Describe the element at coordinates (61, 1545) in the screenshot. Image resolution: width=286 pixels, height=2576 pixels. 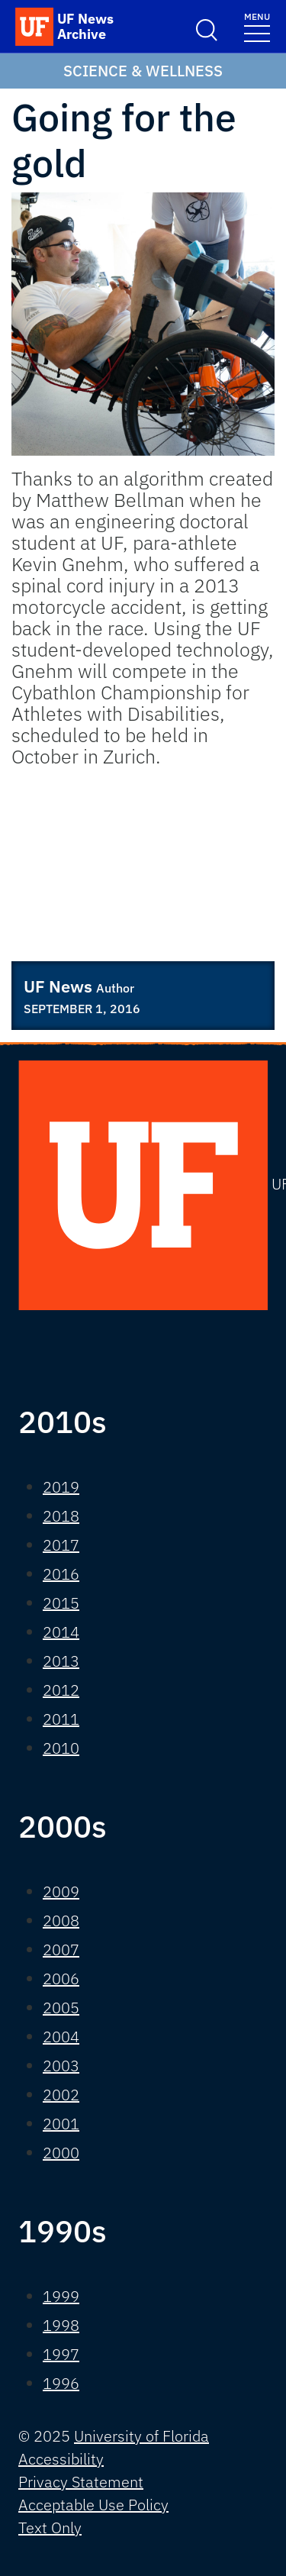
I see `2017` at that location.